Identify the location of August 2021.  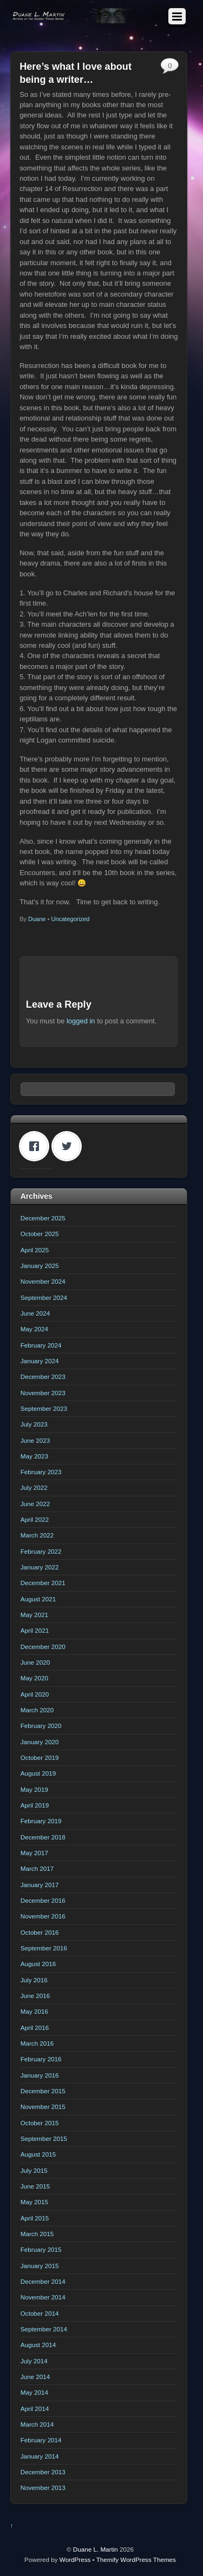
(38, 1598).